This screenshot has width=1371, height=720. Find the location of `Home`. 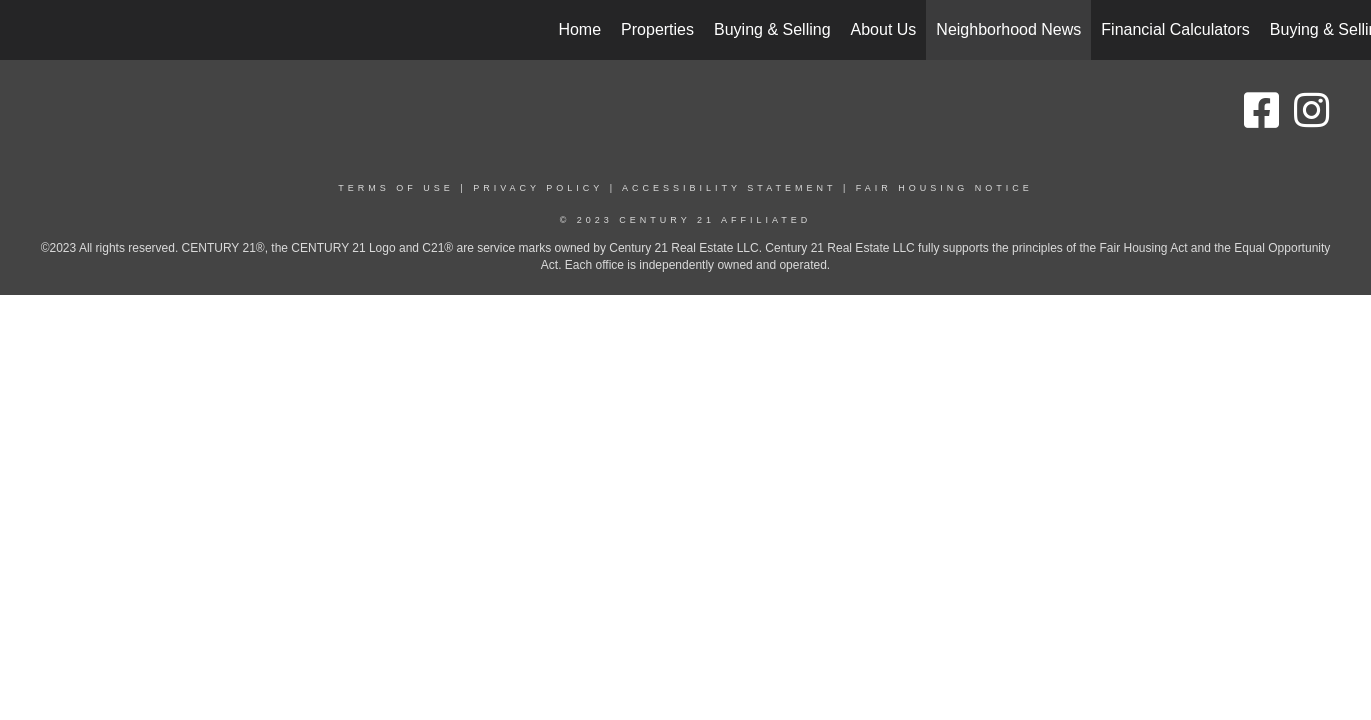

Home is located at coordinates (579, 29).